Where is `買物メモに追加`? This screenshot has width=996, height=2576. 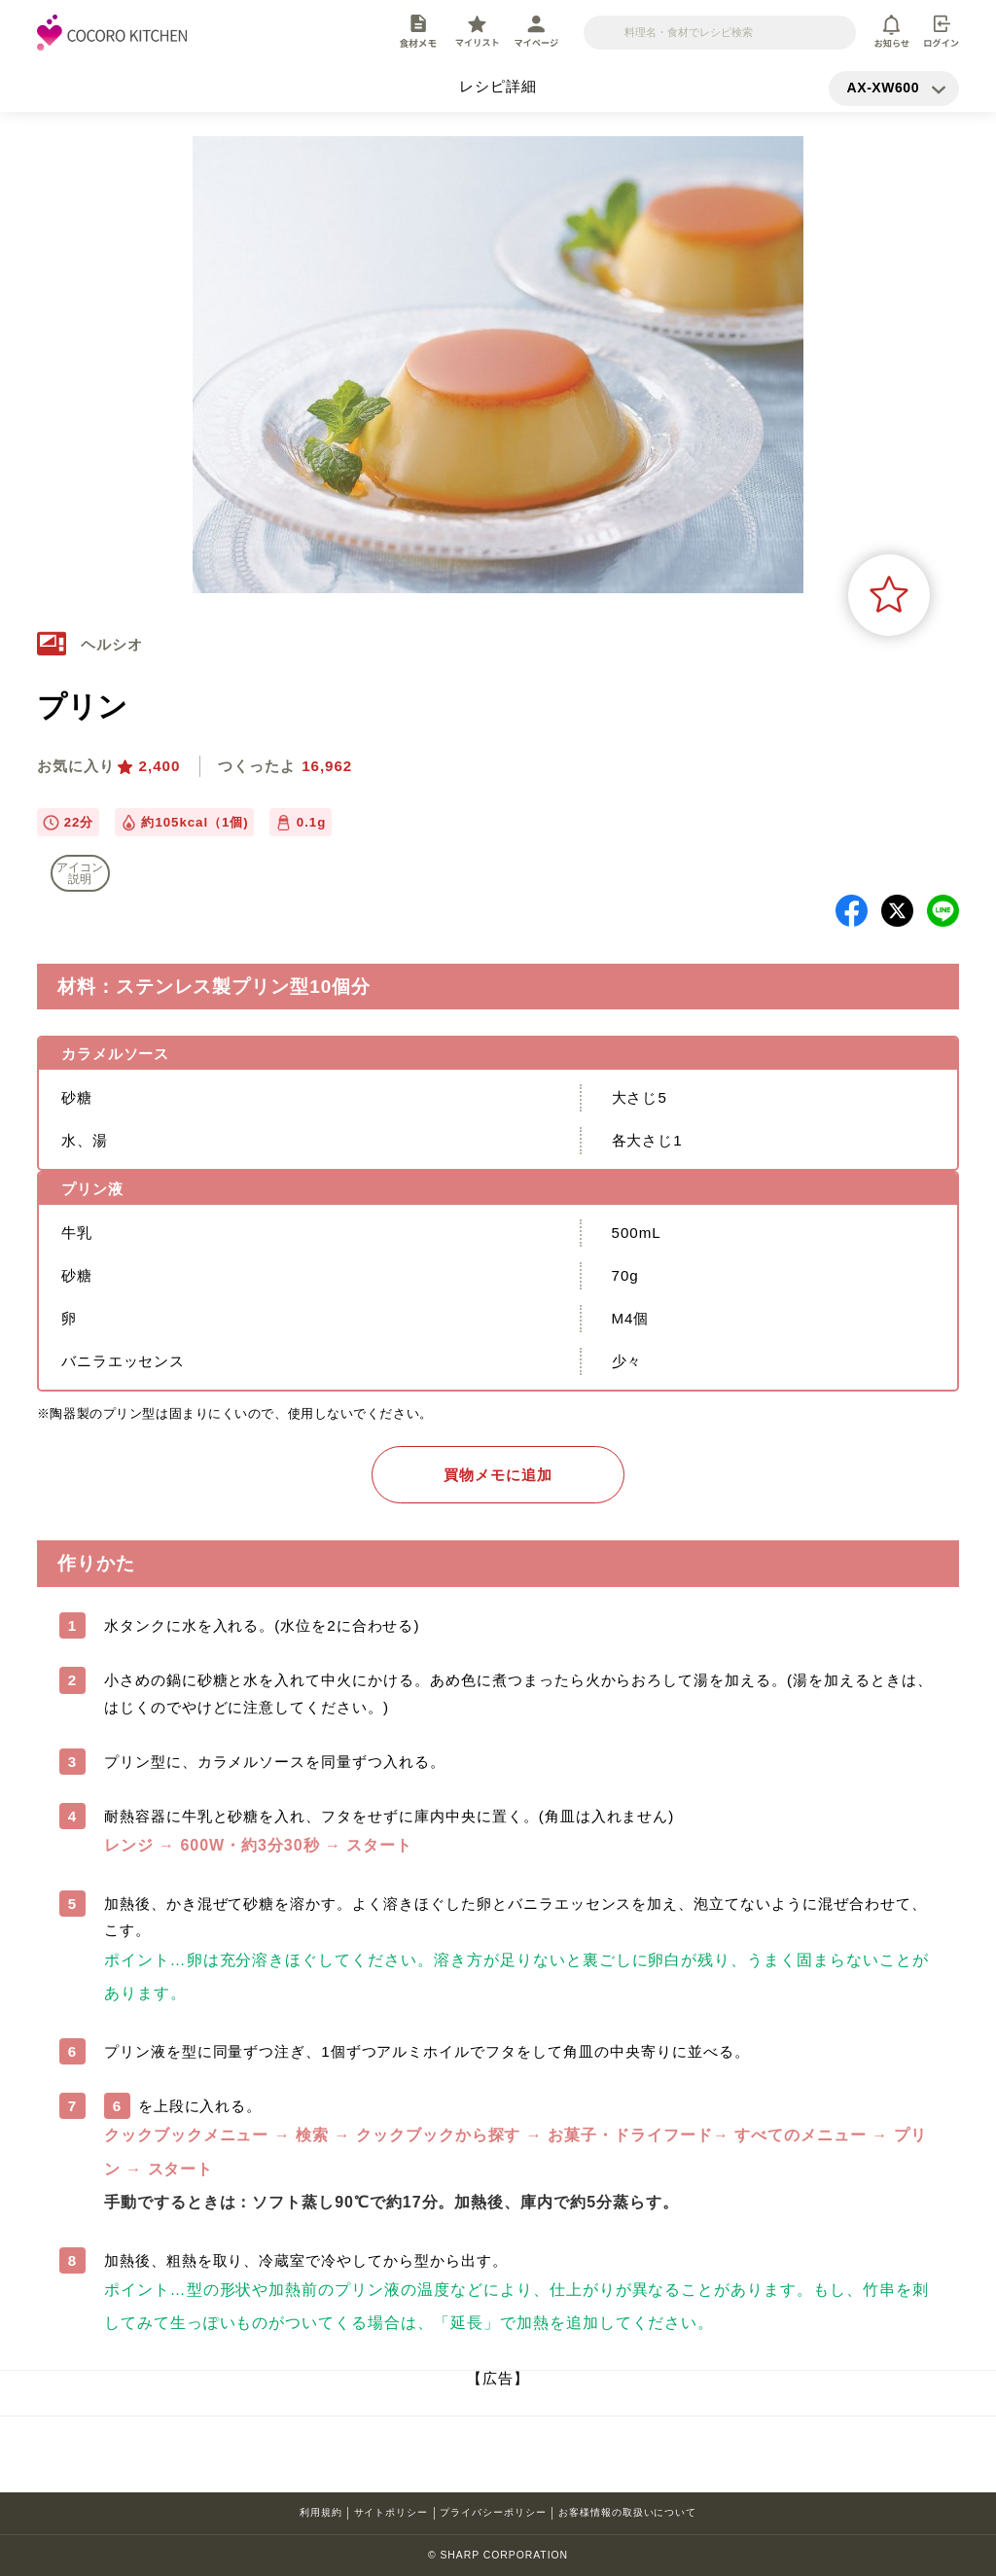
買物メモに追加 is located at coordinates (498, 1474).